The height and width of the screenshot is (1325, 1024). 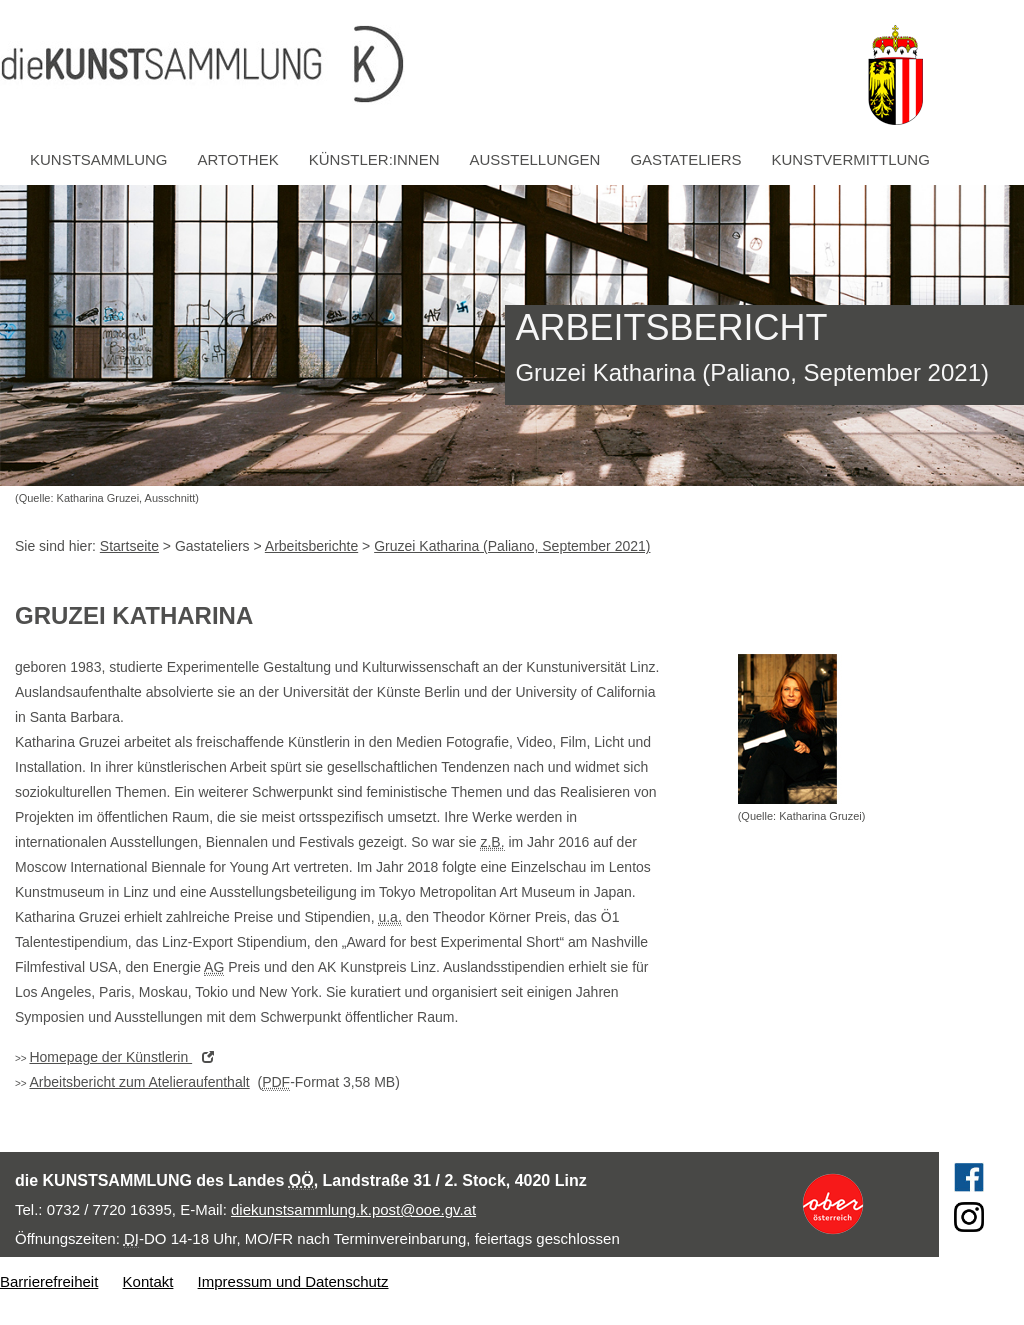 I want to click on Arbeitsberichte, so click(x=311, y=546).